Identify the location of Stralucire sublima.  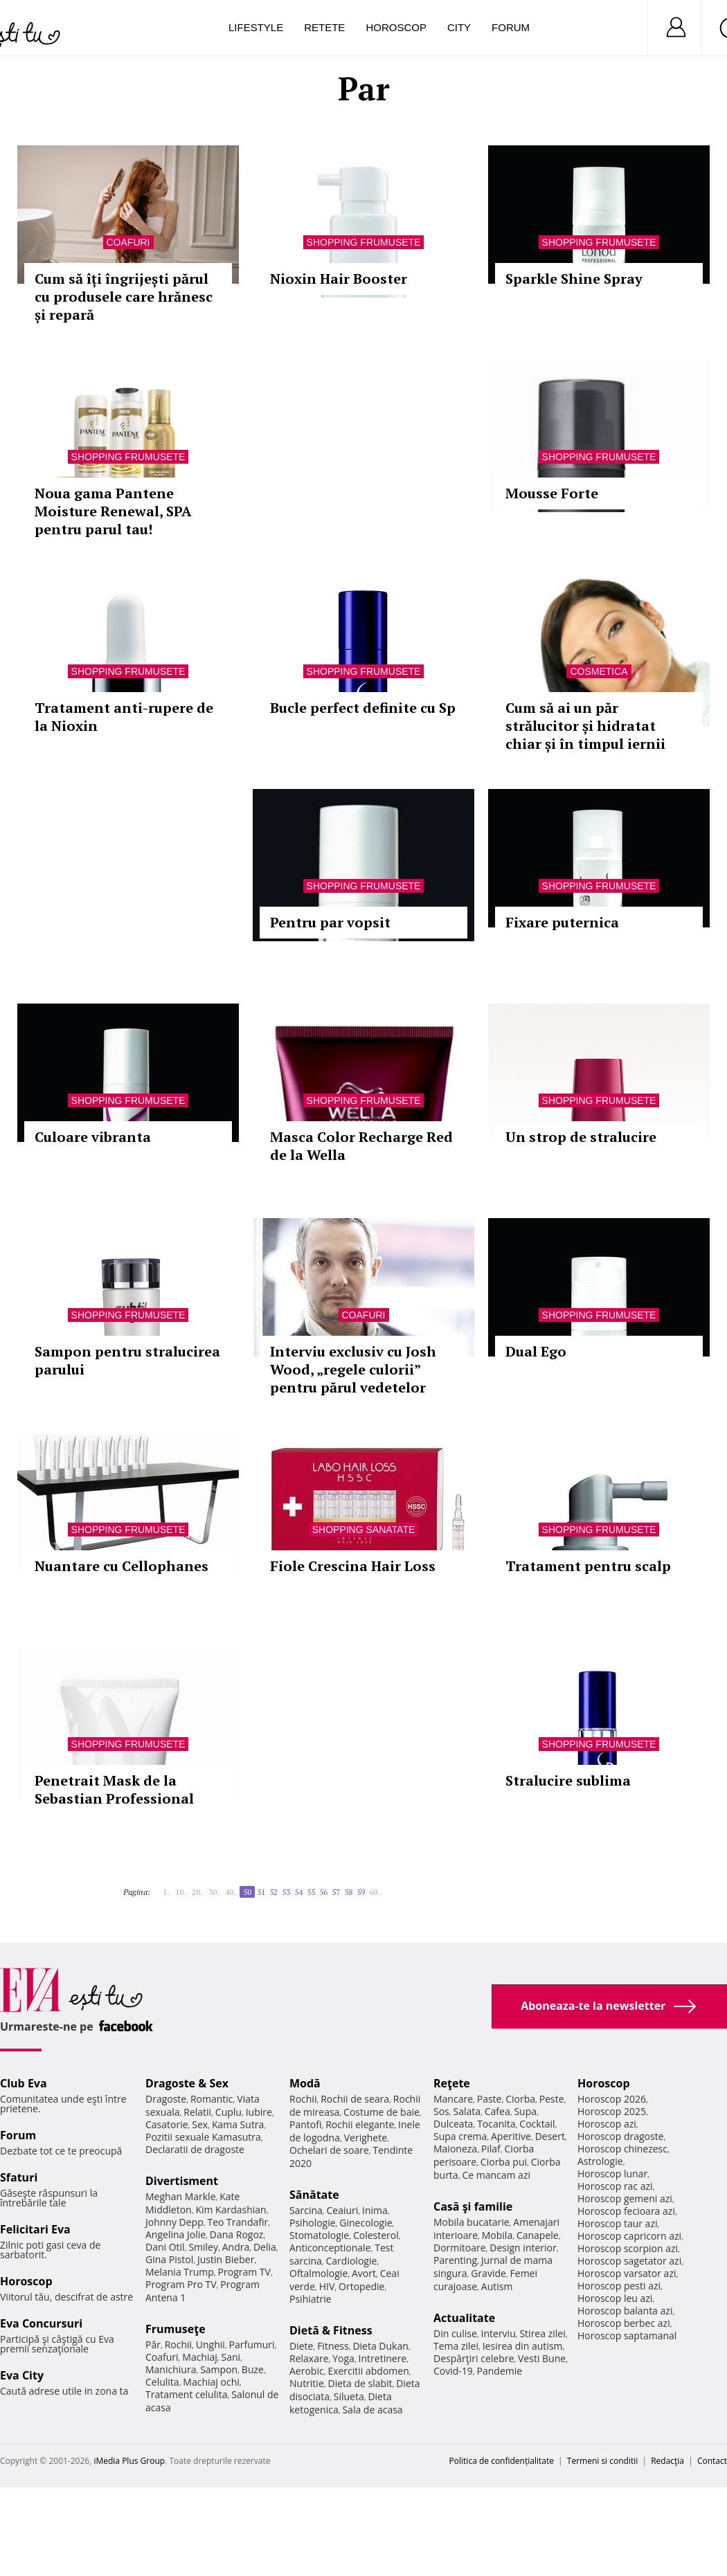
(568, 1780).